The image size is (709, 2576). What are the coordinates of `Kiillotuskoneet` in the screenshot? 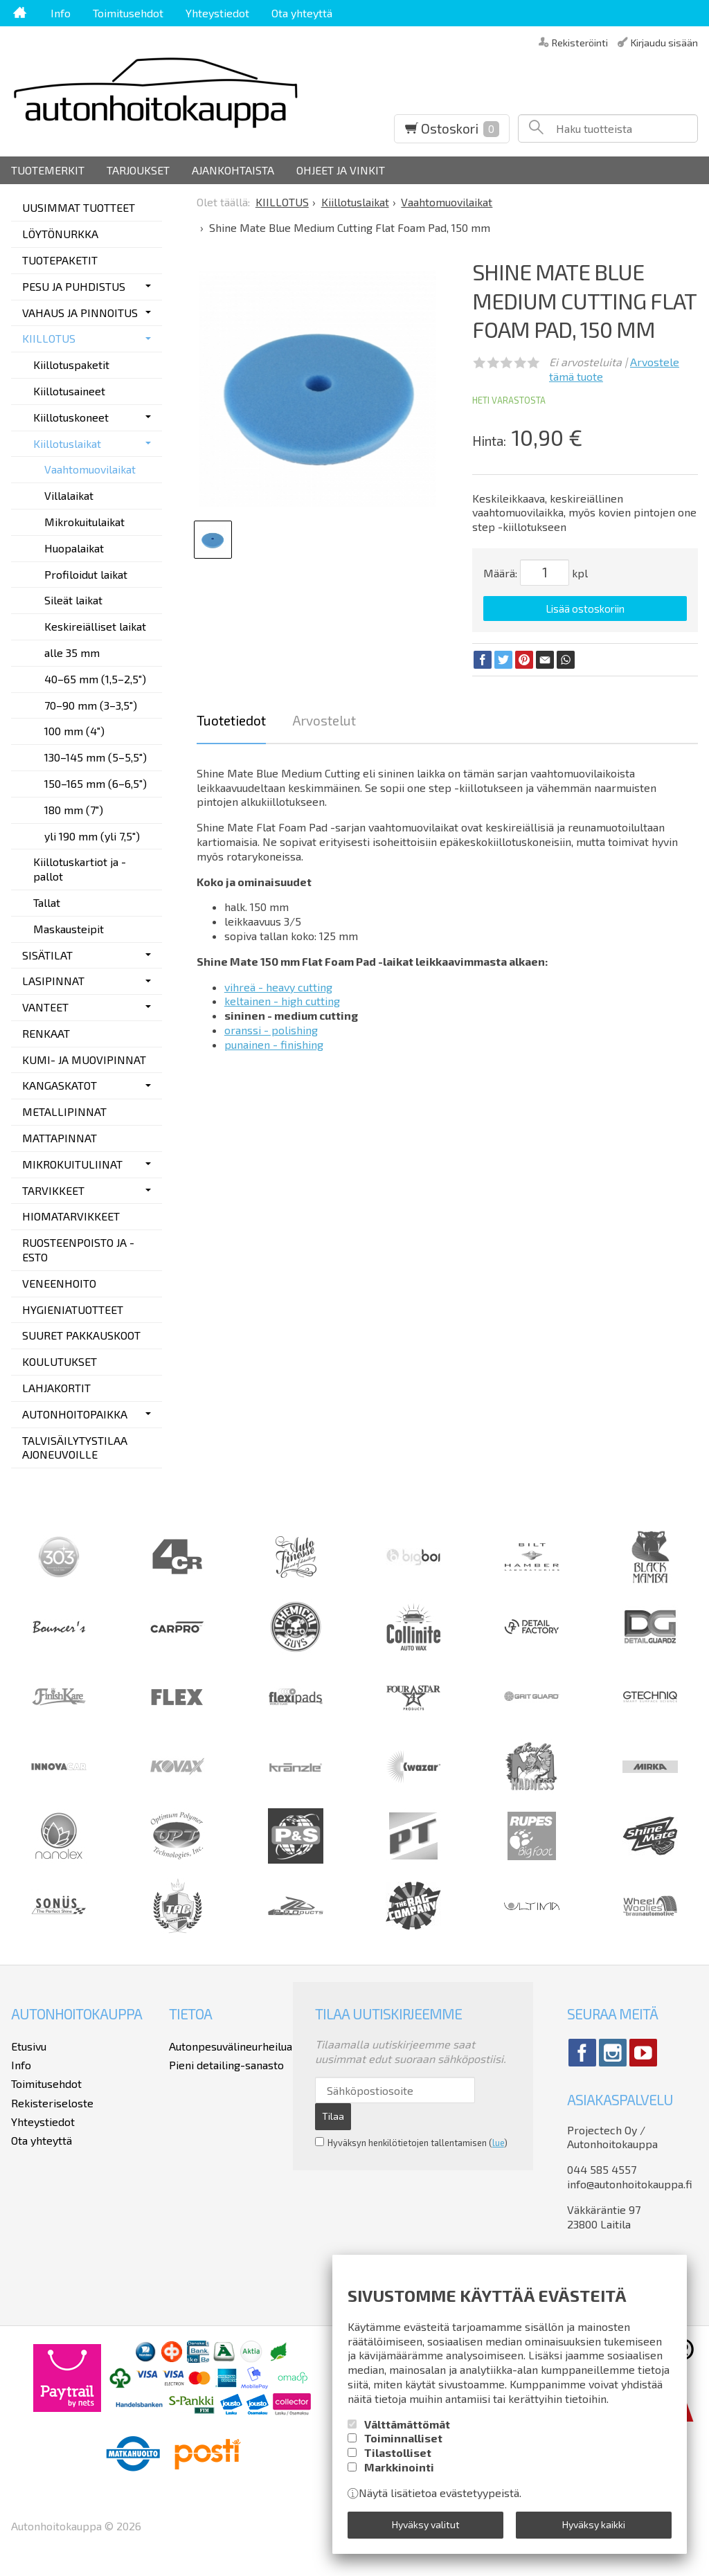 It's located at (71, 417).